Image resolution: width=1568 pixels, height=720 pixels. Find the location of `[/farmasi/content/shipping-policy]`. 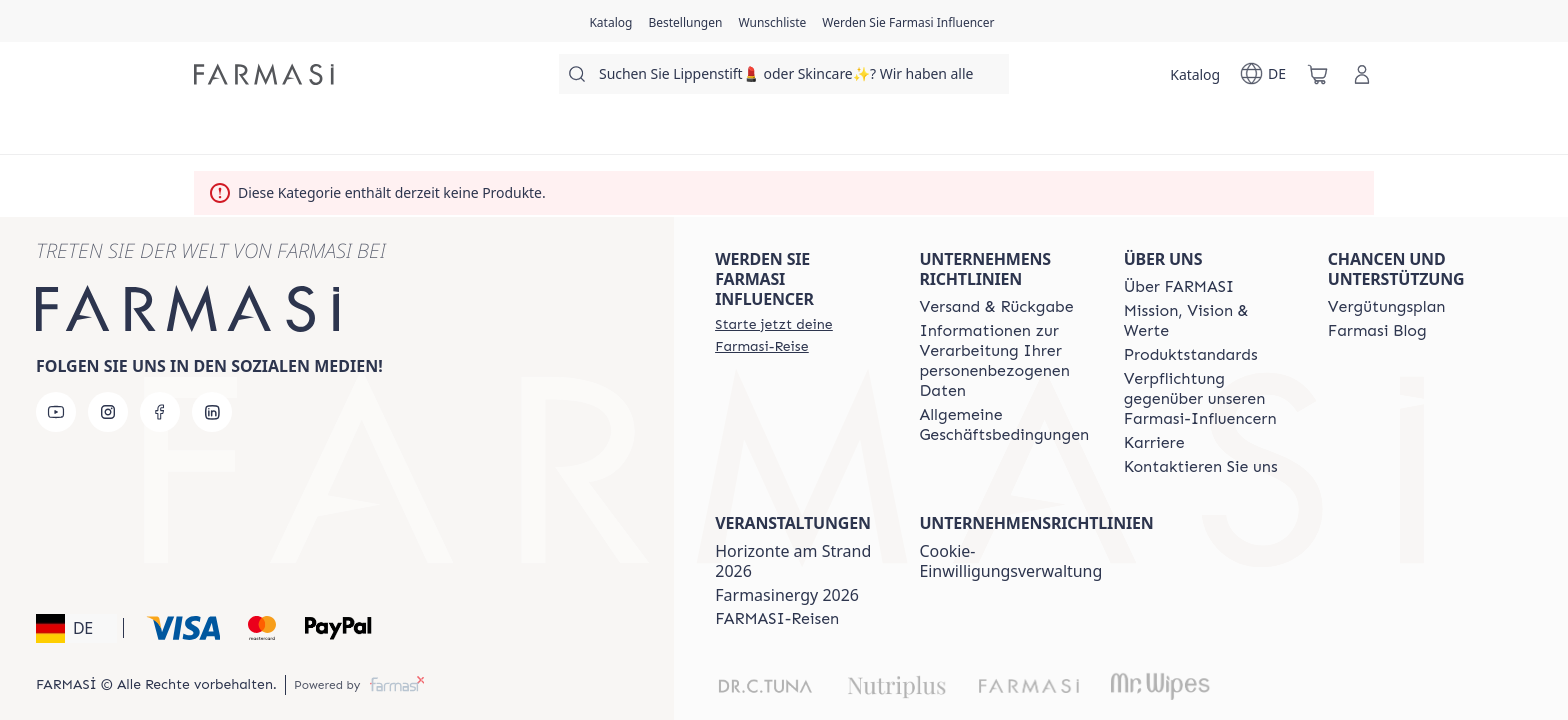

[/farmasi/content/shipping-policy] is located at coordinates (996, 307).